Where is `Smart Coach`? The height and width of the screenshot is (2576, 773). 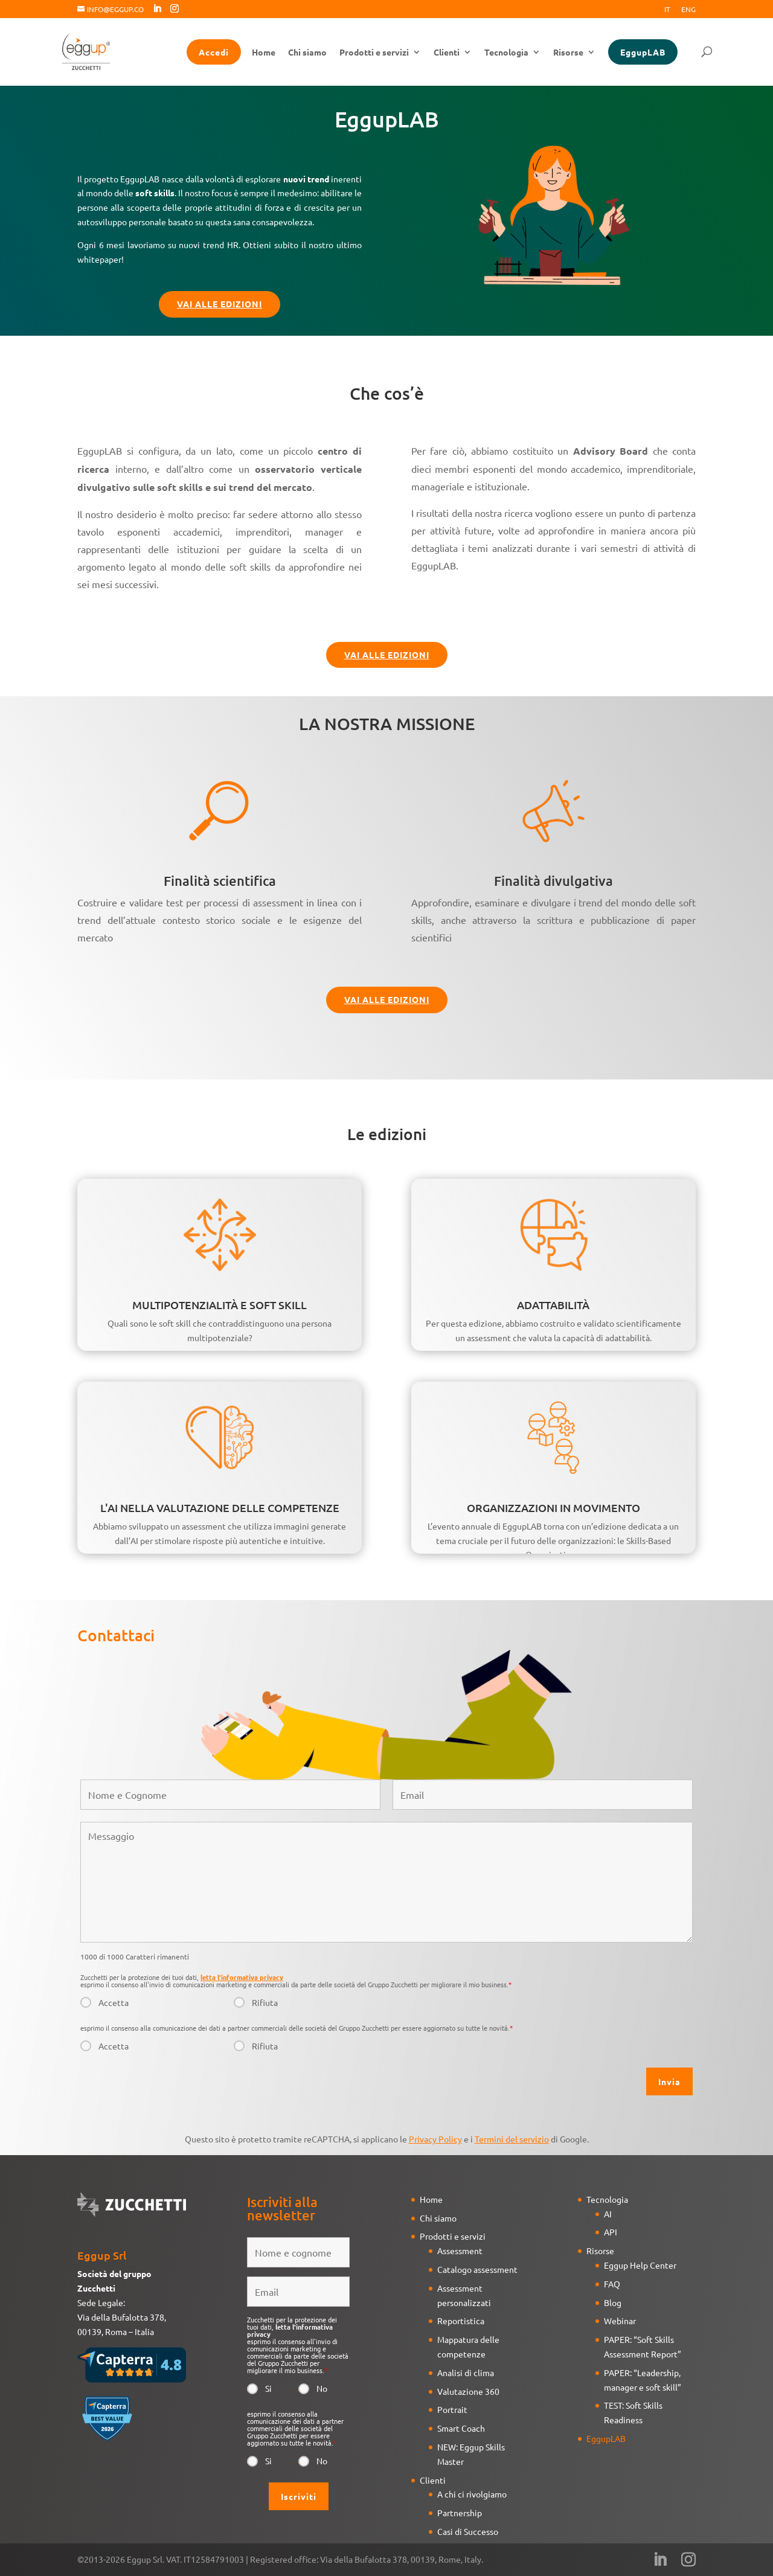
Smart Coach is located at coordinates (461, 2428).